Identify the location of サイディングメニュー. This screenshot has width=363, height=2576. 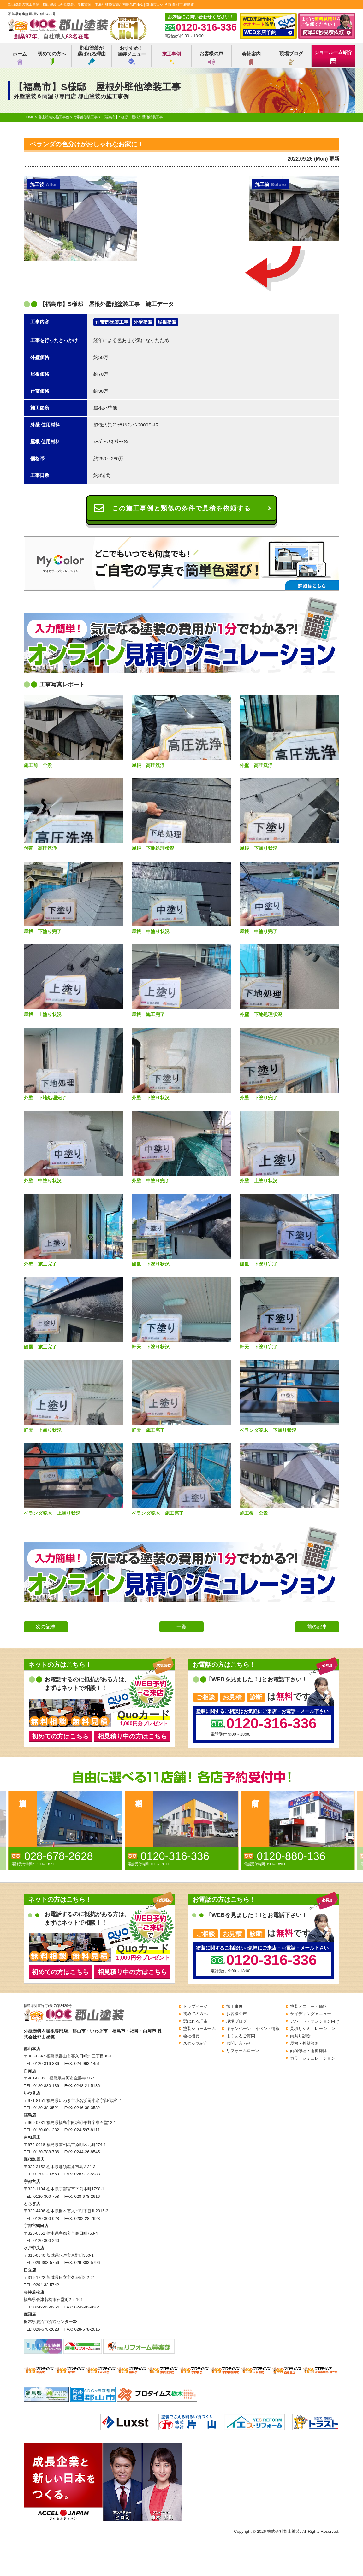
(310, 2013).